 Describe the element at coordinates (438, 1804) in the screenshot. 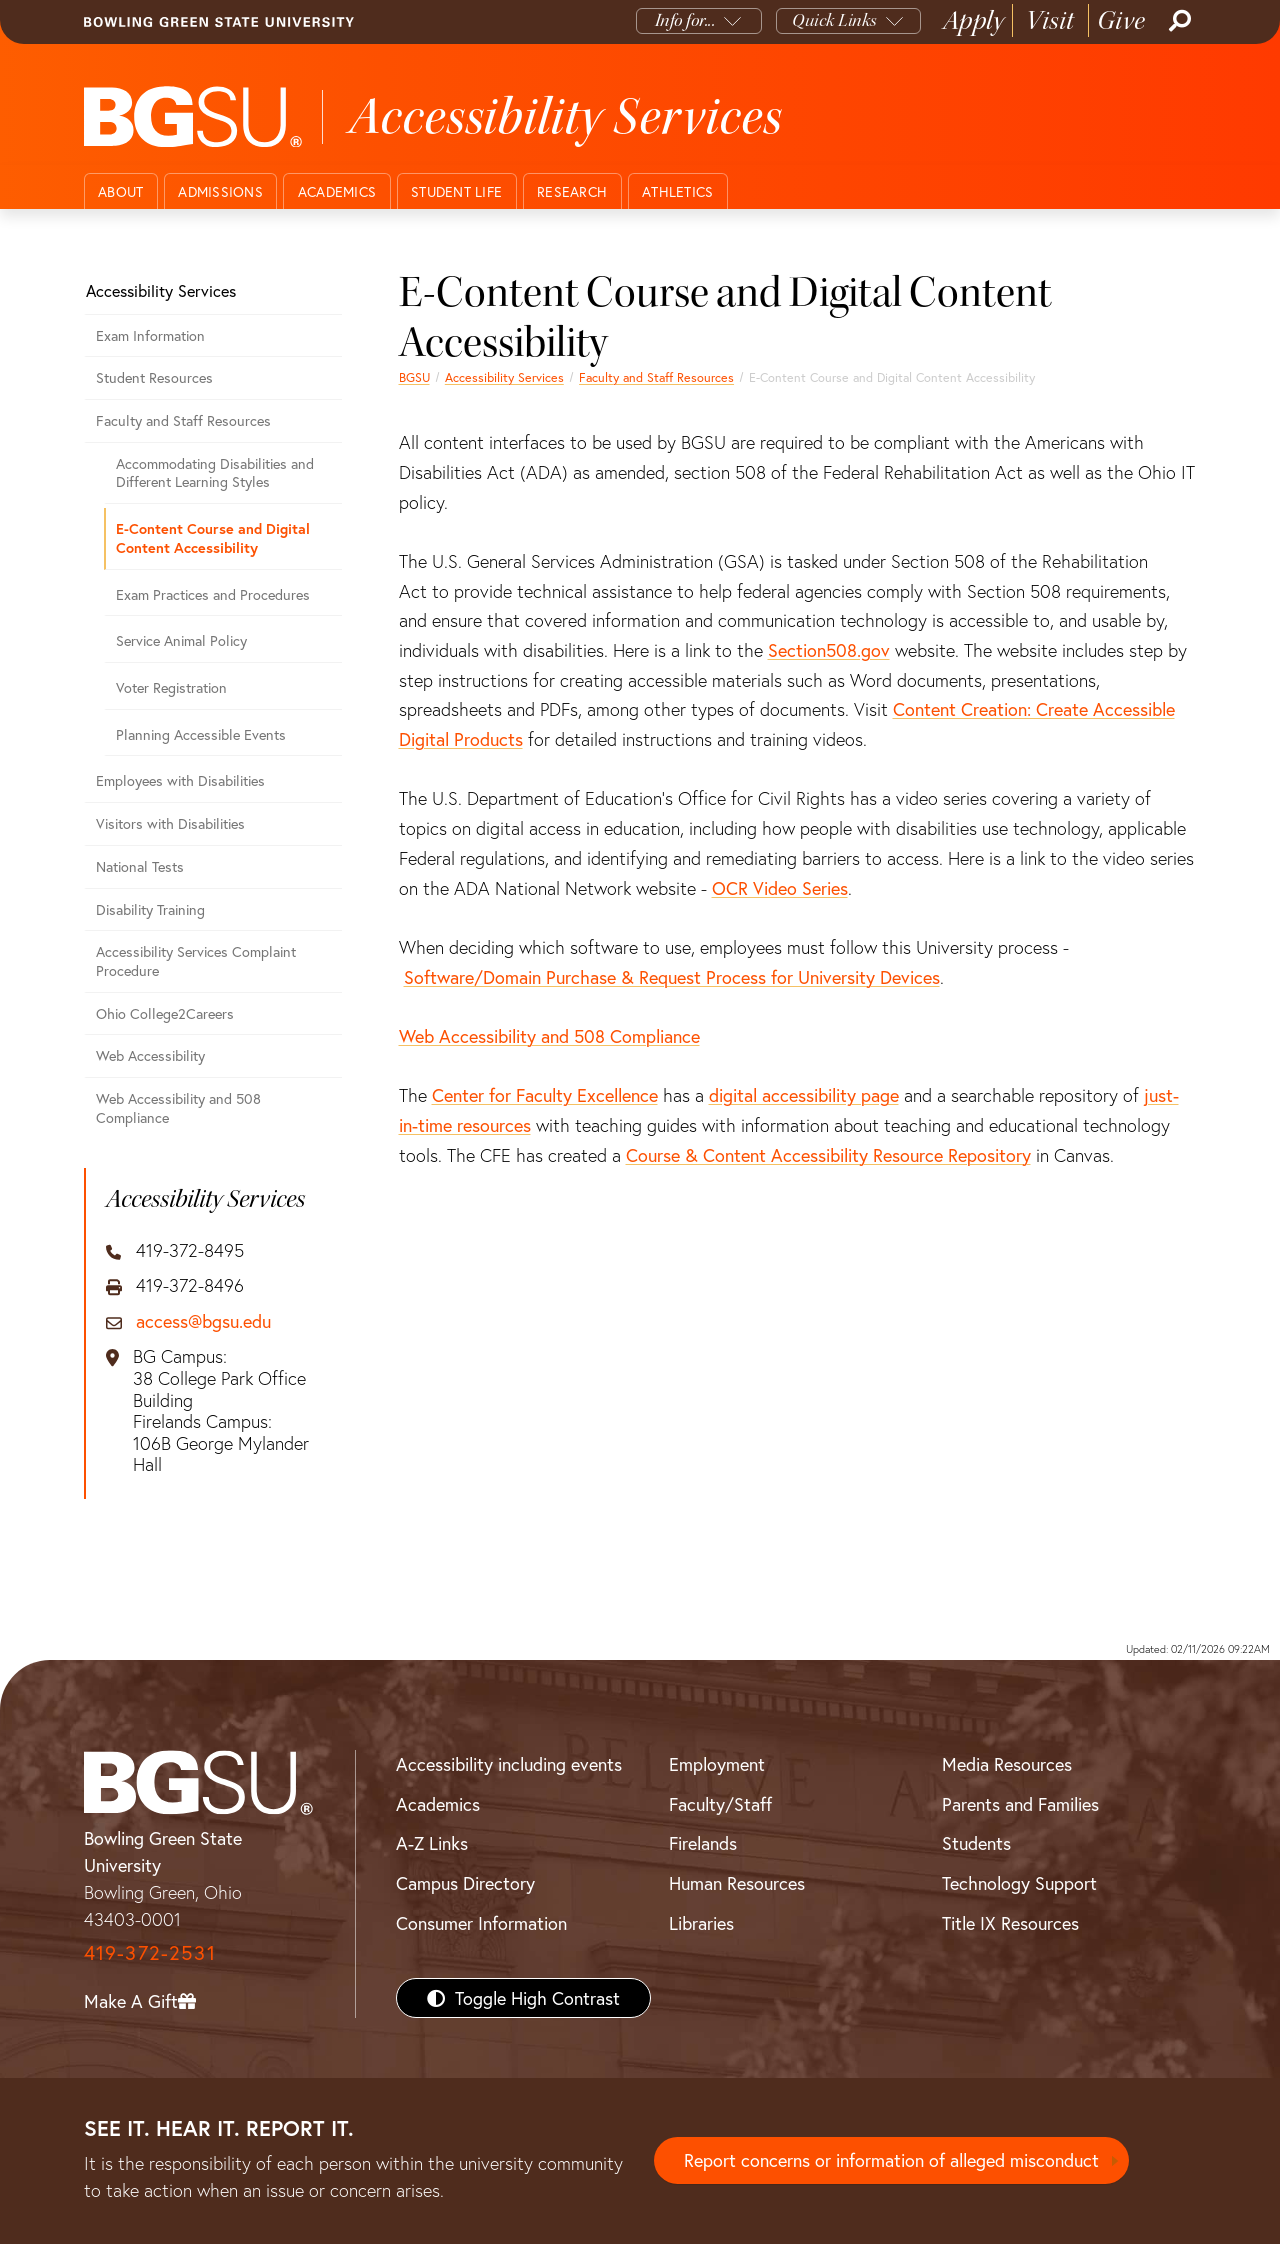

I see `Academics [BGSU Academics]` at that location.